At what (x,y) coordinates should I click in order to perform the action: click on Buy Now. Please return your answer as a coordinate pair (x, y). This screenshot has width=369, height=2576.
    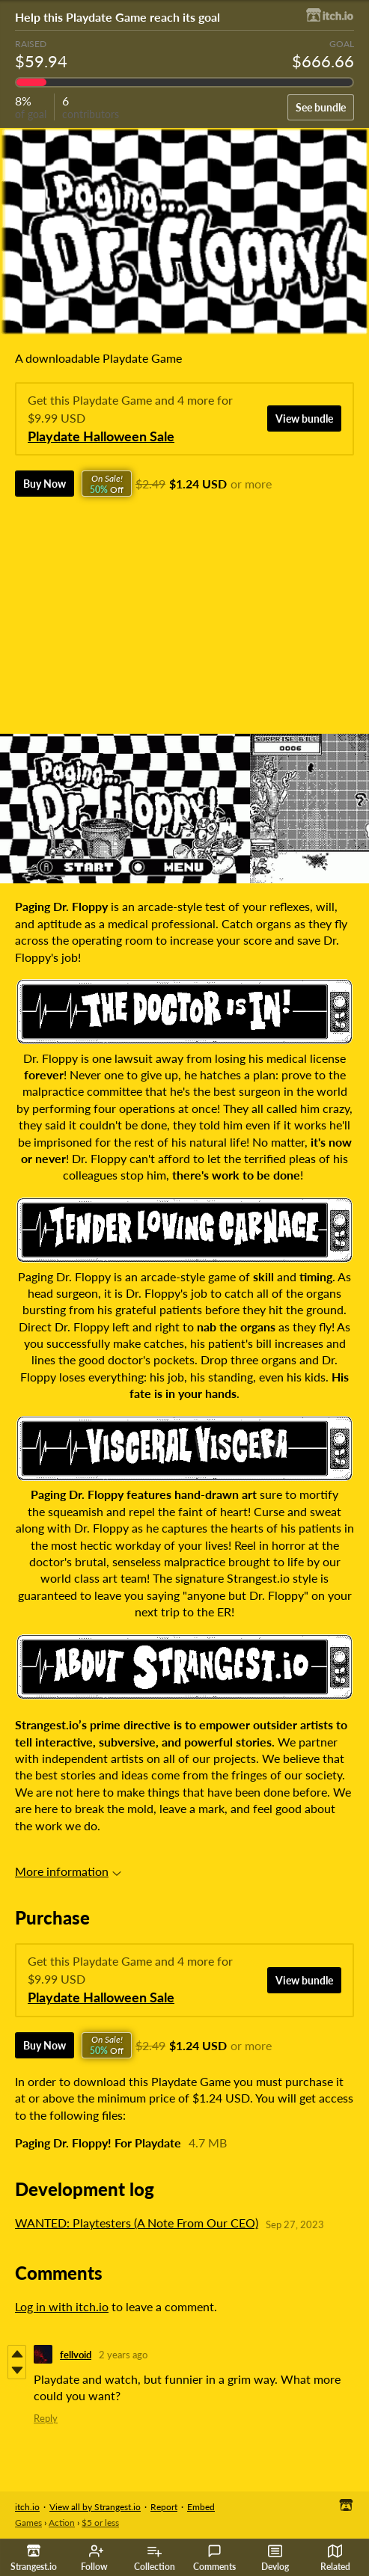
    Looking at the image, I should click on (44, 483).